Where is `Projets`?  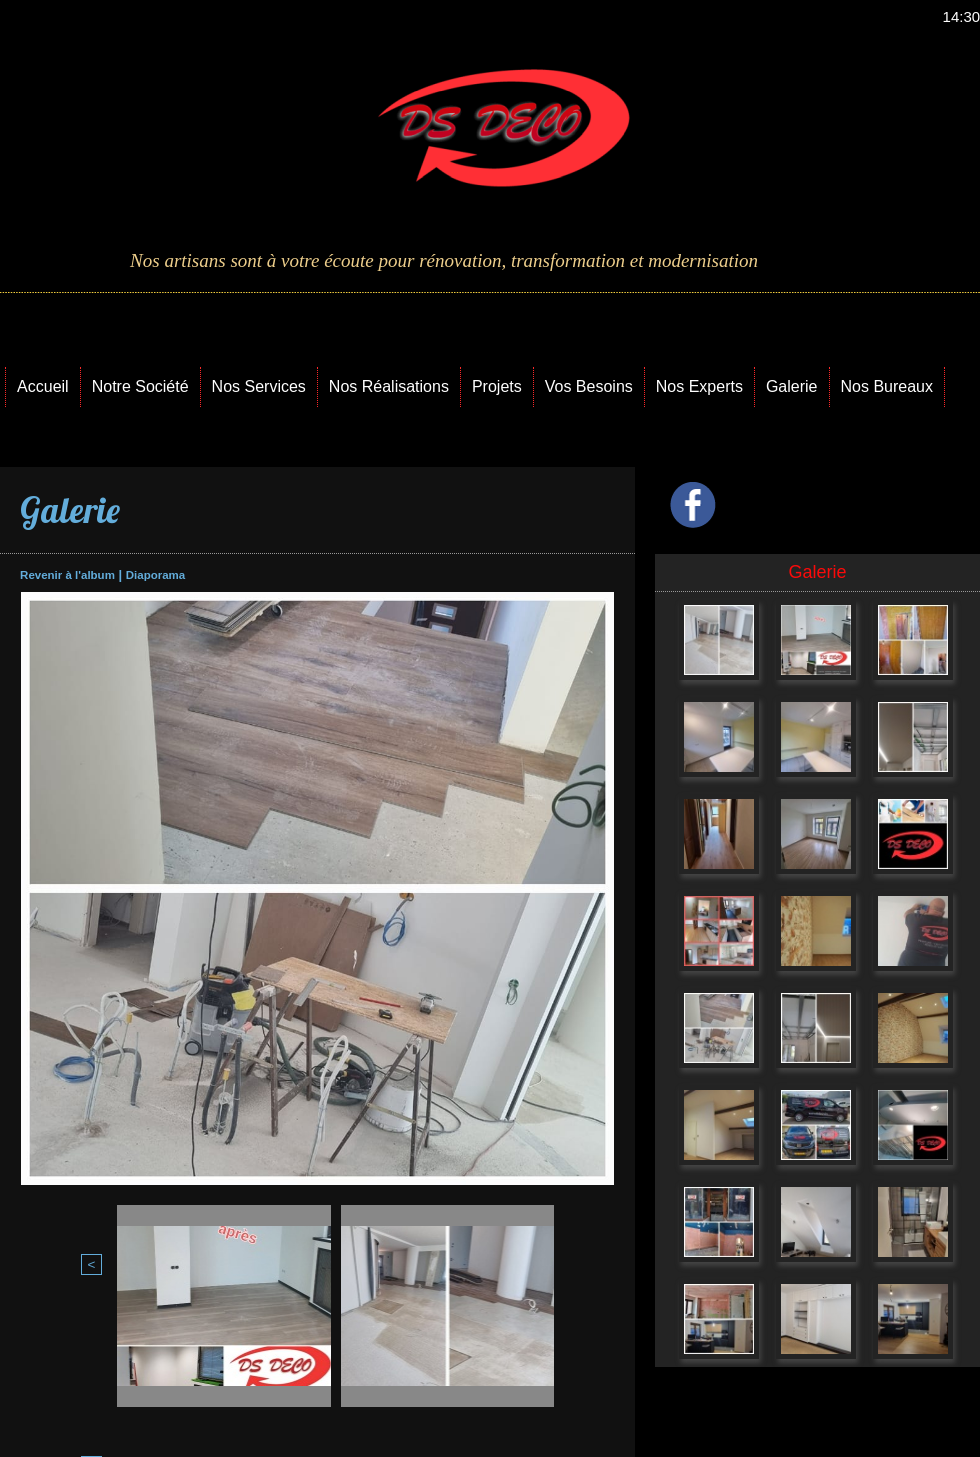 Projets is located at coordinates (497, 386).